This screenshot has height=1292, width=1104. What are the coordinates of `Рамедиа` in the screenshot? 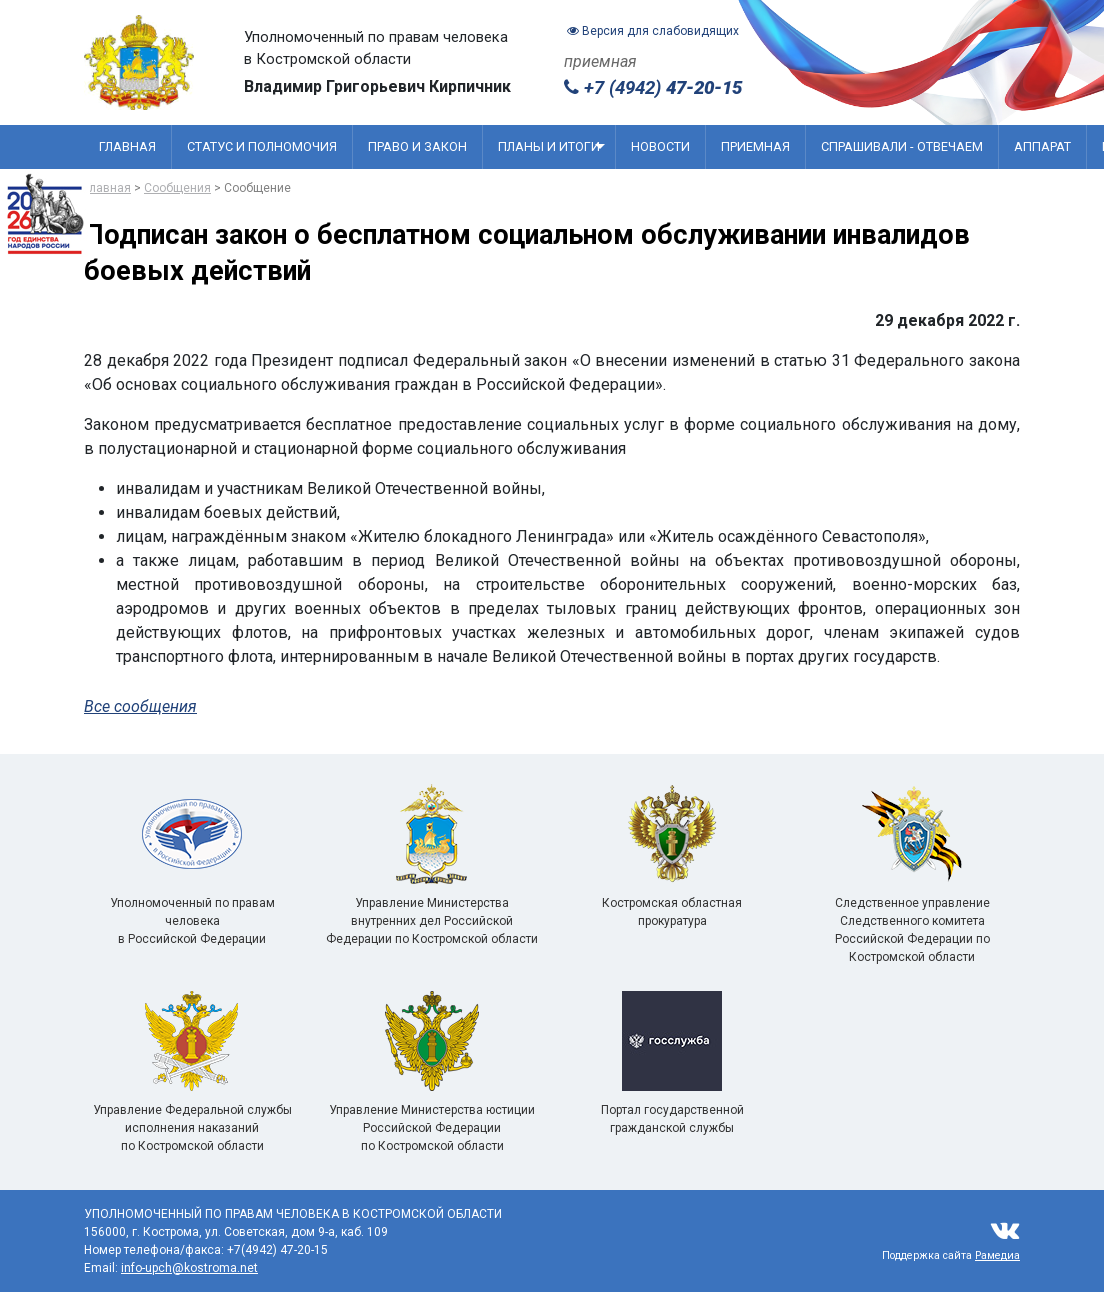 It's located at (997, 1255).